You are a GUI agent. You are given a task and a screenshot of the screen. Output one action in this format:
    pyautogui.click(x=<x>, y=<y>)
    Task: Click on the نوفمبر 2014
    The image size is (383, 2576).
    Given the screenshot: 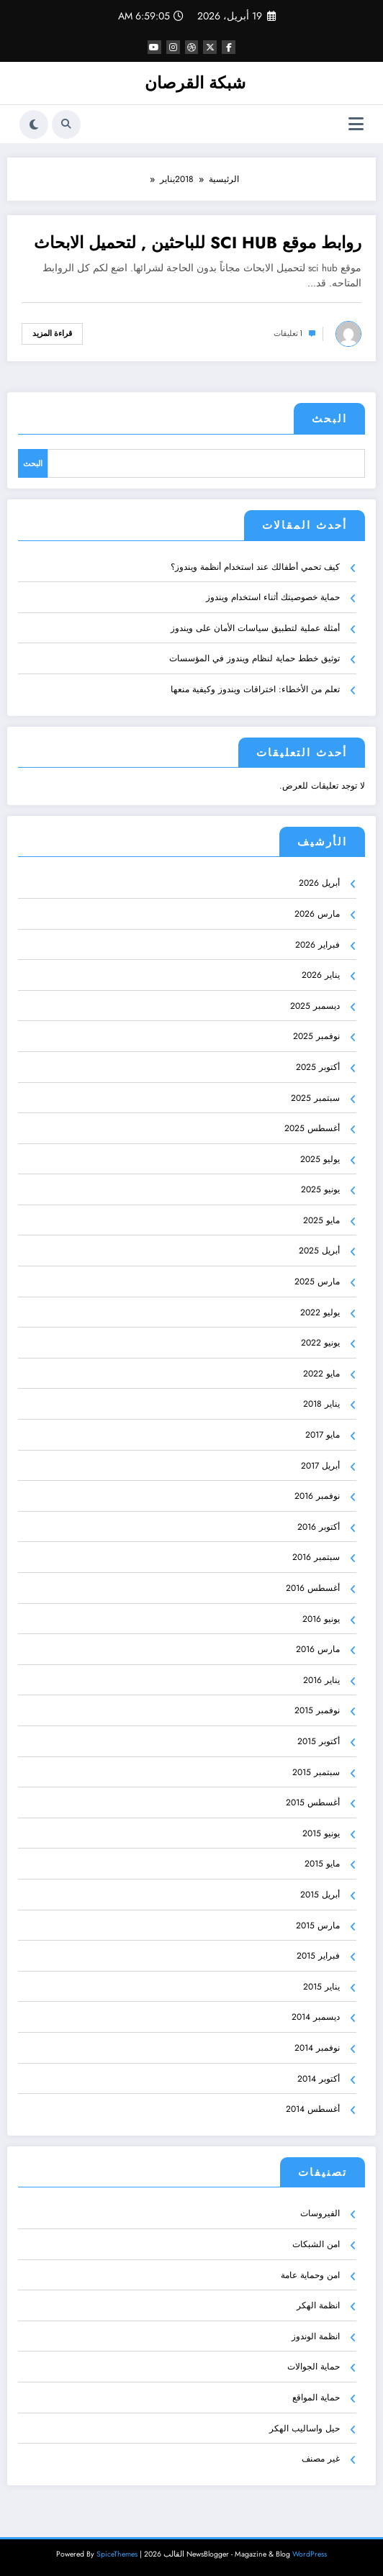 What is the action you would take?
    pyautogui.click(x=317, y=2047)
    